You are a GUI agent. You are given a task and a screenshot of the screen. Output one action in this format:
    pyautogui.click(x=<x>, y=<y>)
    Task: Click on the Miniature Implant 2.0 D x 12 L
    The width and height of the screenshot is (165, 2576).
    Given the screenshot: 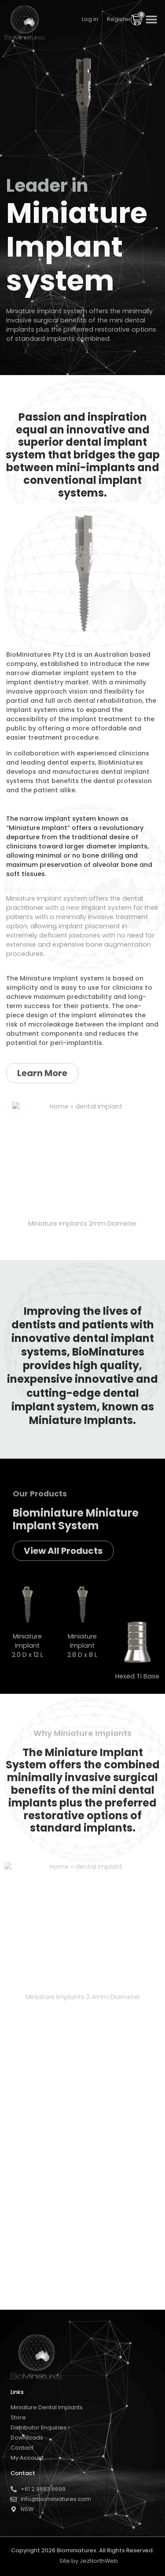 What is the action you would take?
    pyautogui.click(x=27, y=1645)
    